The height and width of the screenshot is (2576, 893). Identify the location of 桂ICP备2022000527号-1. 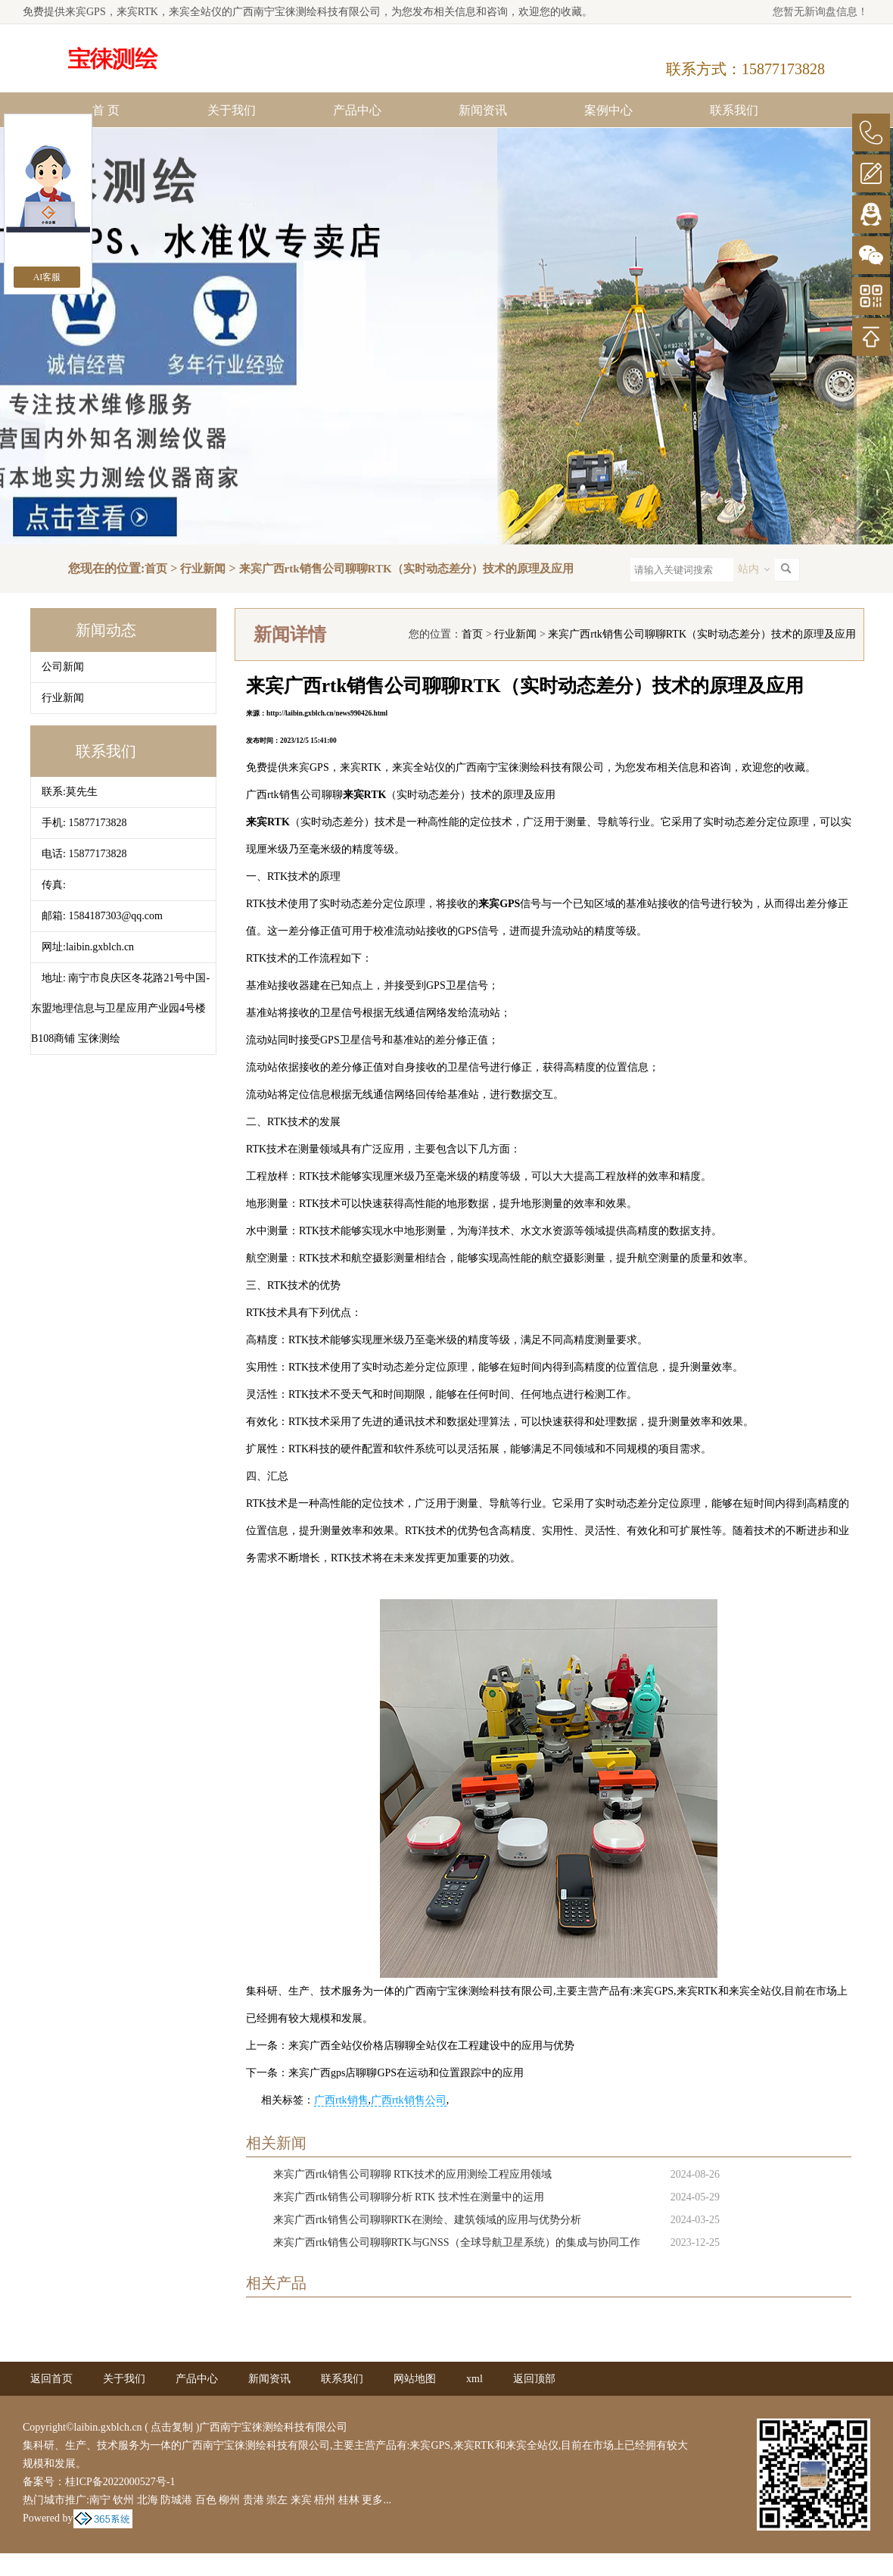
(120, 2481).